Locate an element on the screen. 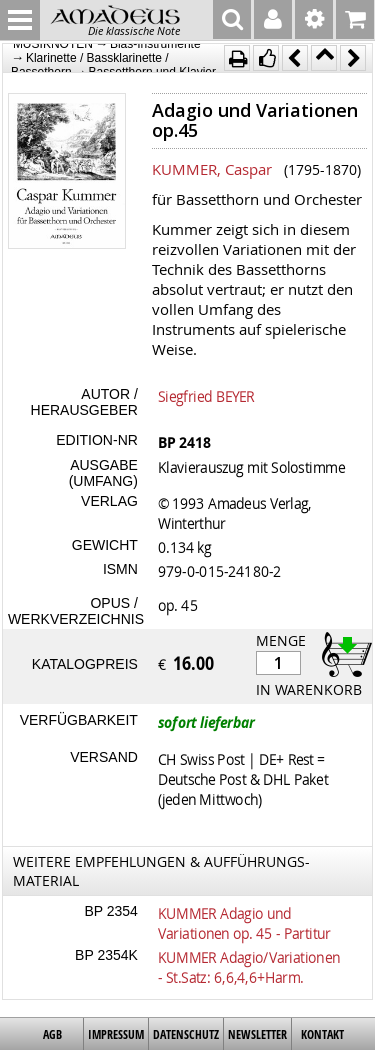 The image size is (375, 1050). BP 2354K is located at coordinates (106, 955).